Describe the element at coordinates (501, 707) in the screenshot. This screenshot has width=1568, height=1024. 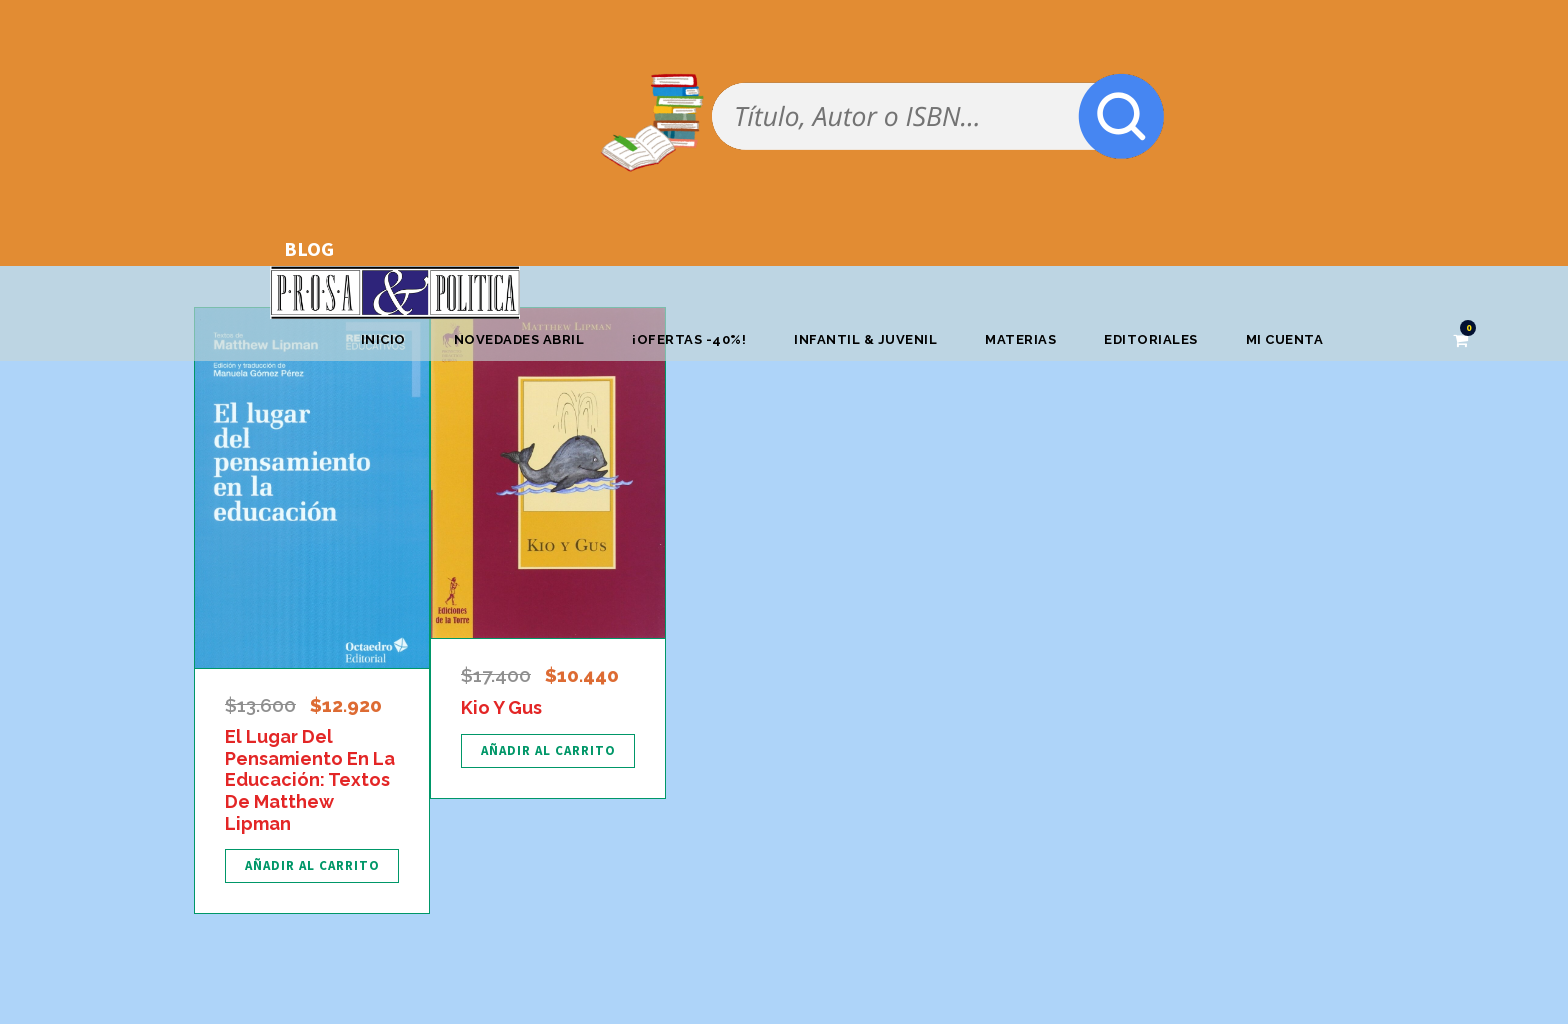
I see `Kio Y Gus` at that location.